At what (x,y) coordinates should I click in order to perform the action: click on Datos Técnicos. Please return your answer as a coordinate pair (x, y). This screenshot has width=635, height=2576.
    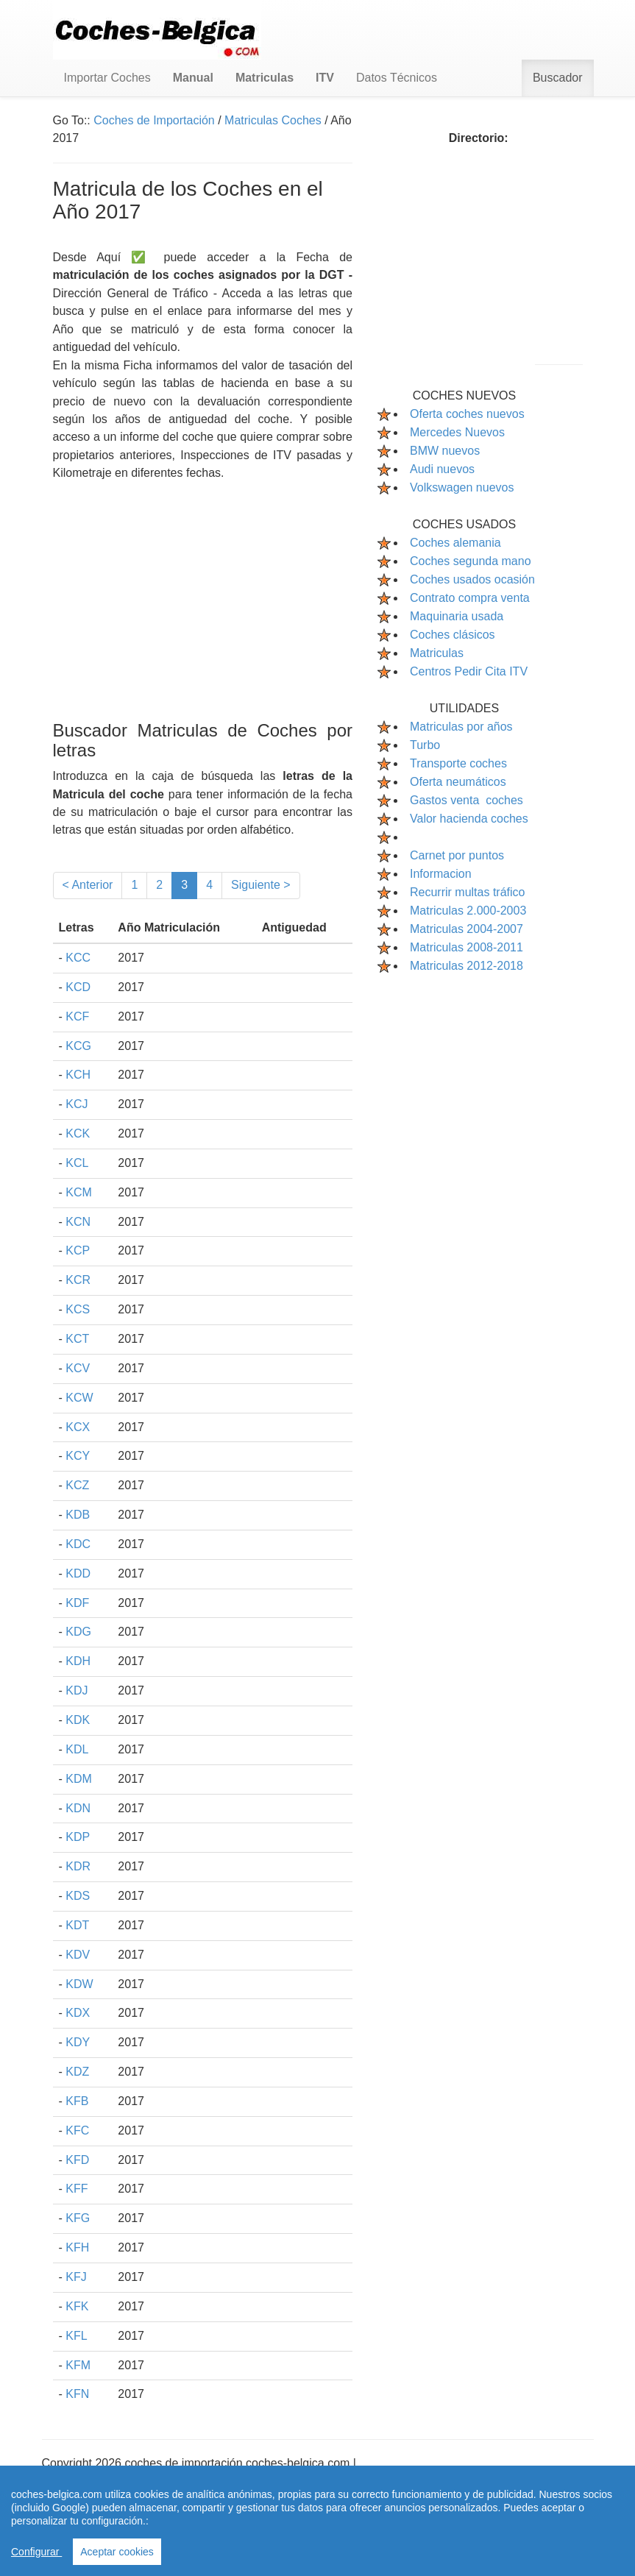
    Looking at the image, I should click on (396, 77).